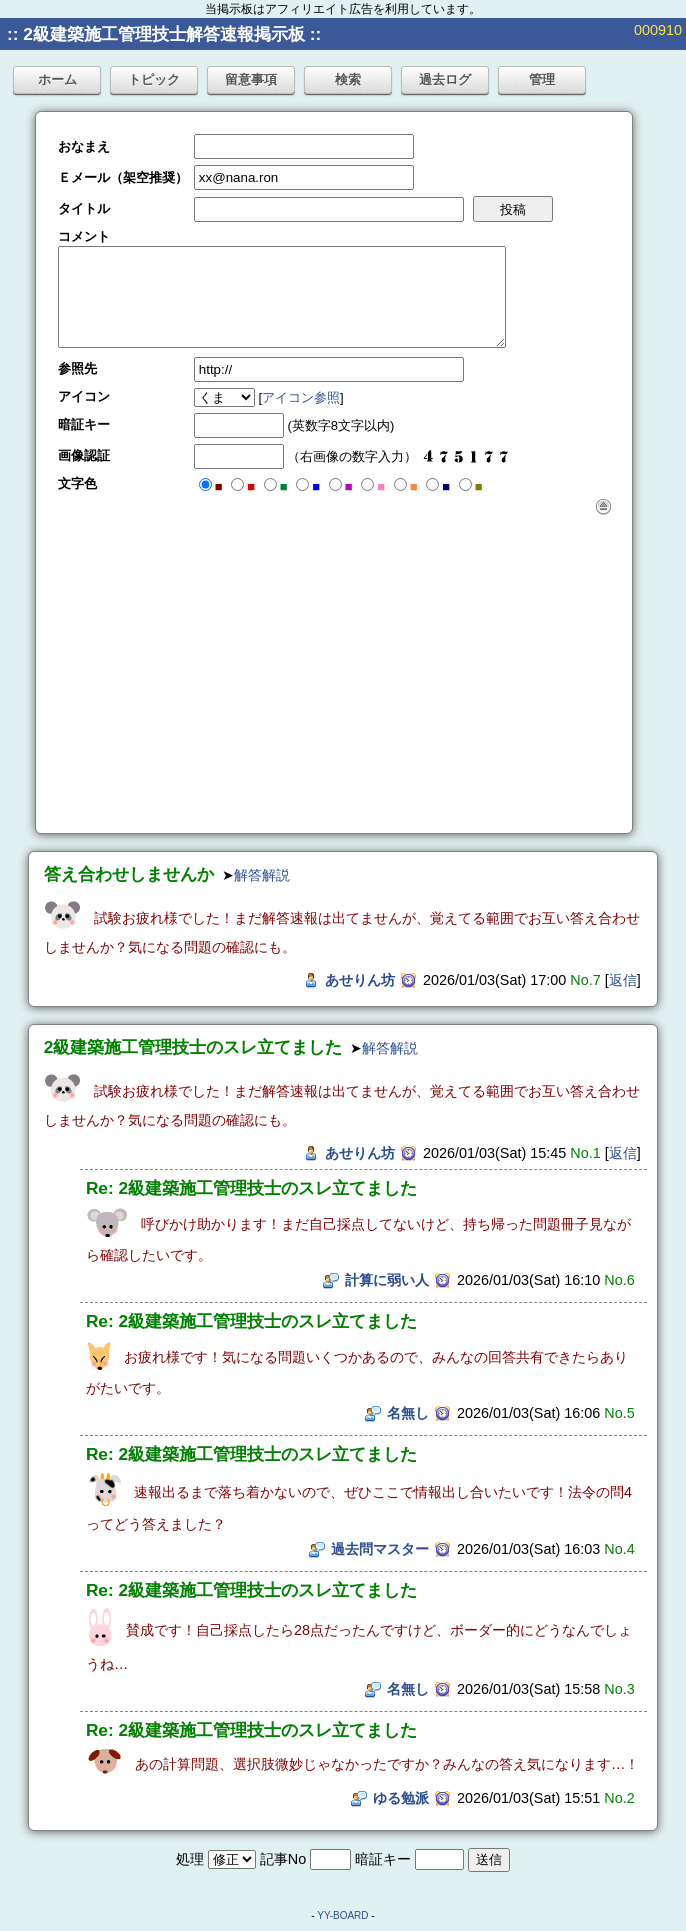 The height and width of the screenshot is (1931, 686). I want to click on 計算に弱い人, so click(387, 1280).